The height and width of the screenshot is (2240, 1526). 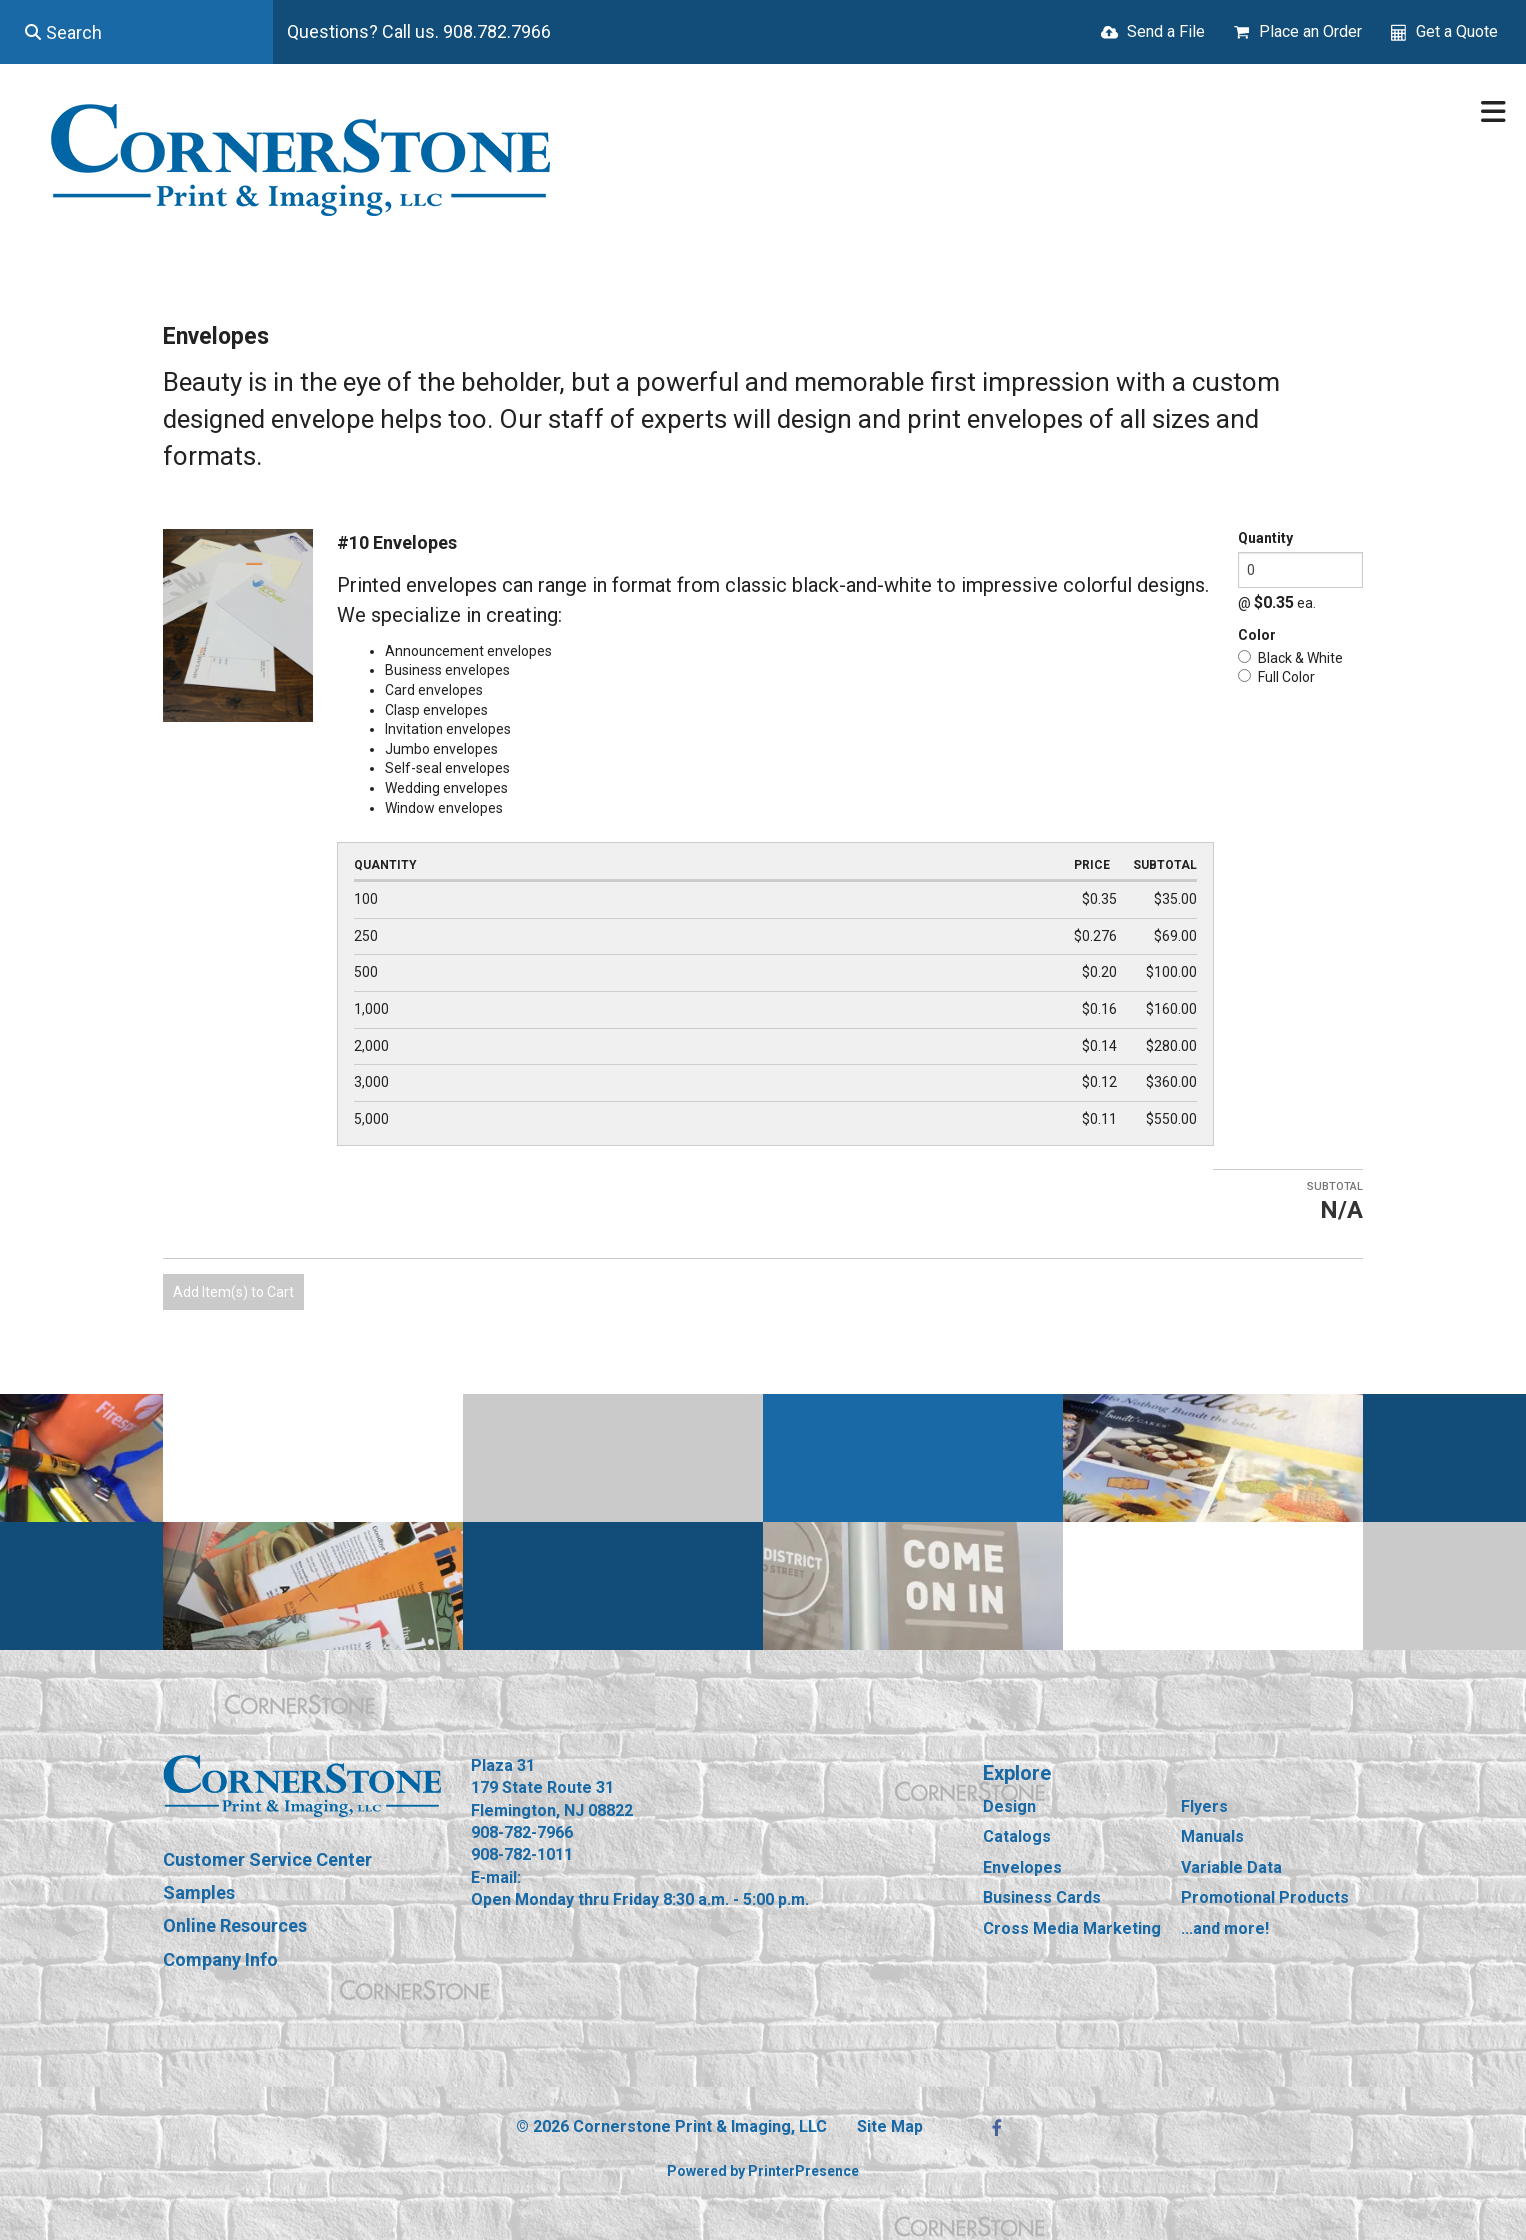 I want to click on 908-782-7966, so click(x=522, y=1832).